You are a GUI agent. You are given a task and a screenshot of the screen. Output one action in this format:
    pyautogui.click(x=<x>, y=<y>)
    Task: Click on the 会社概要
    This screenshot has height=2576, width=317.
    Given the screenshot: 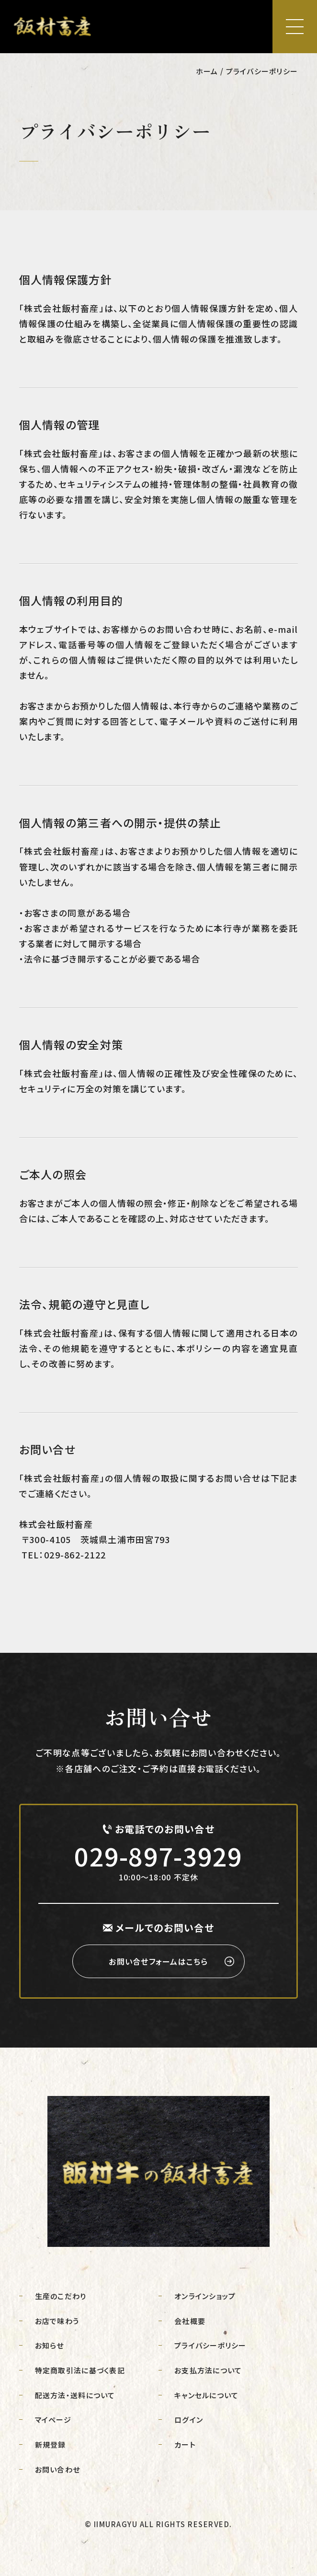 What is the action you would take?
    pyautogui.click(x=189, y=2321)
    